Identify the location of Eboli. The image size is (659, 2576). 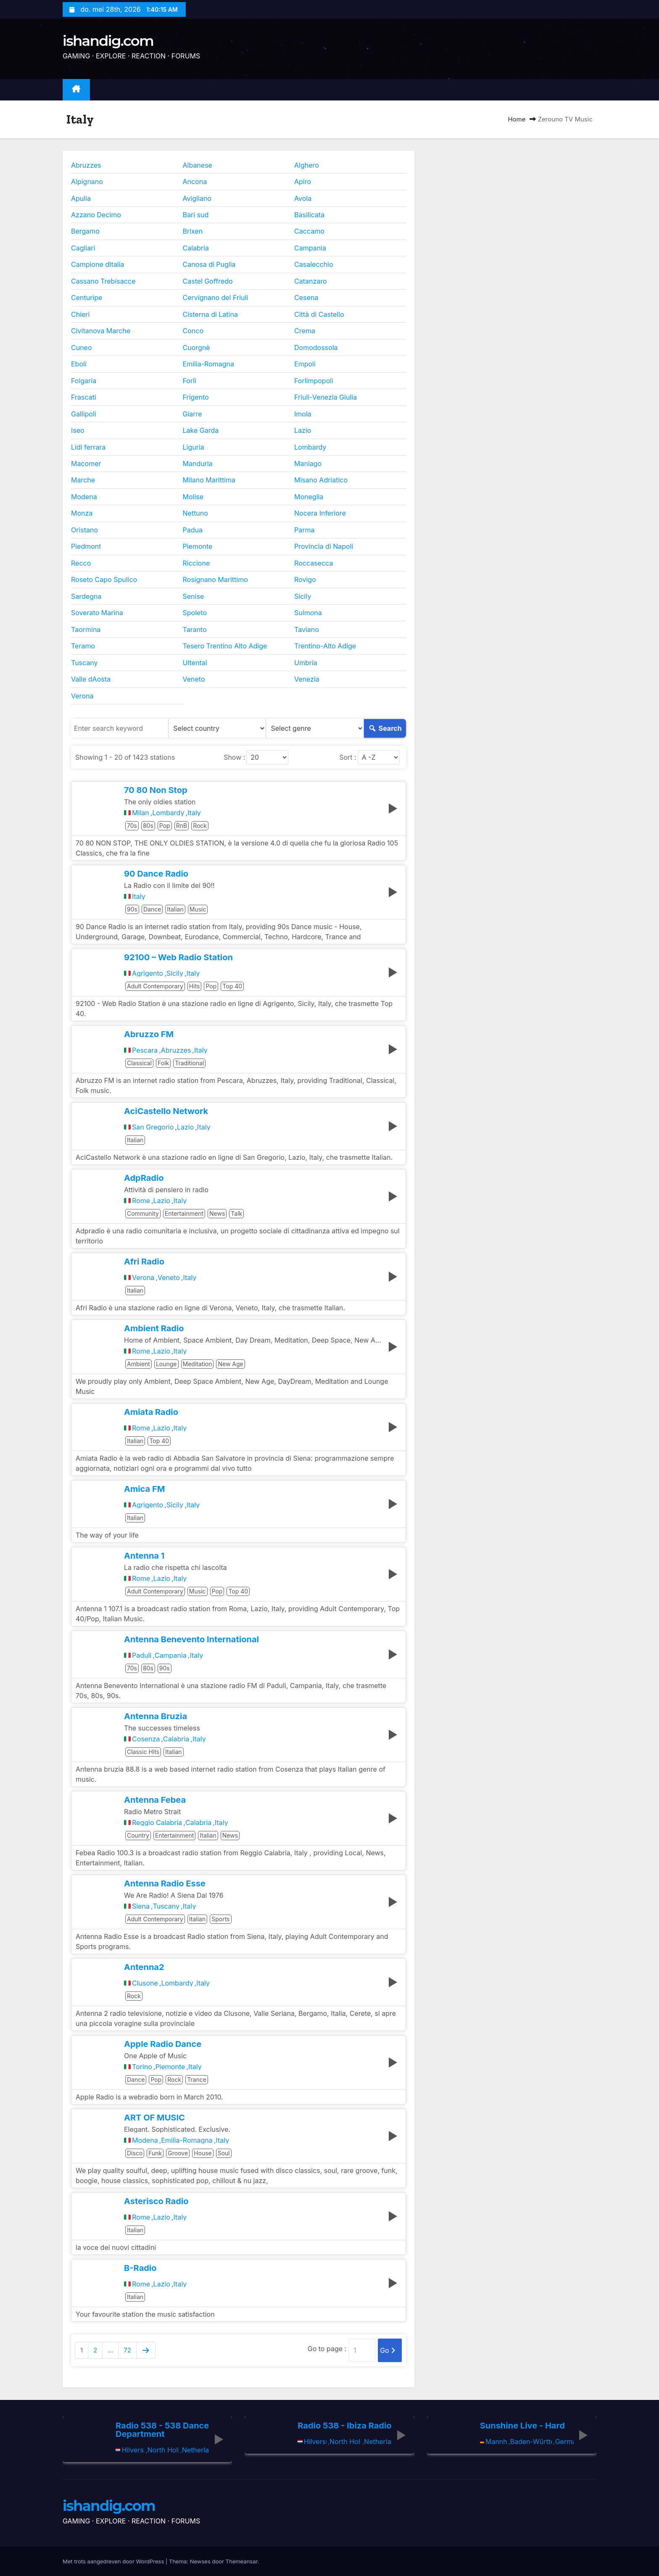
(79, 364).